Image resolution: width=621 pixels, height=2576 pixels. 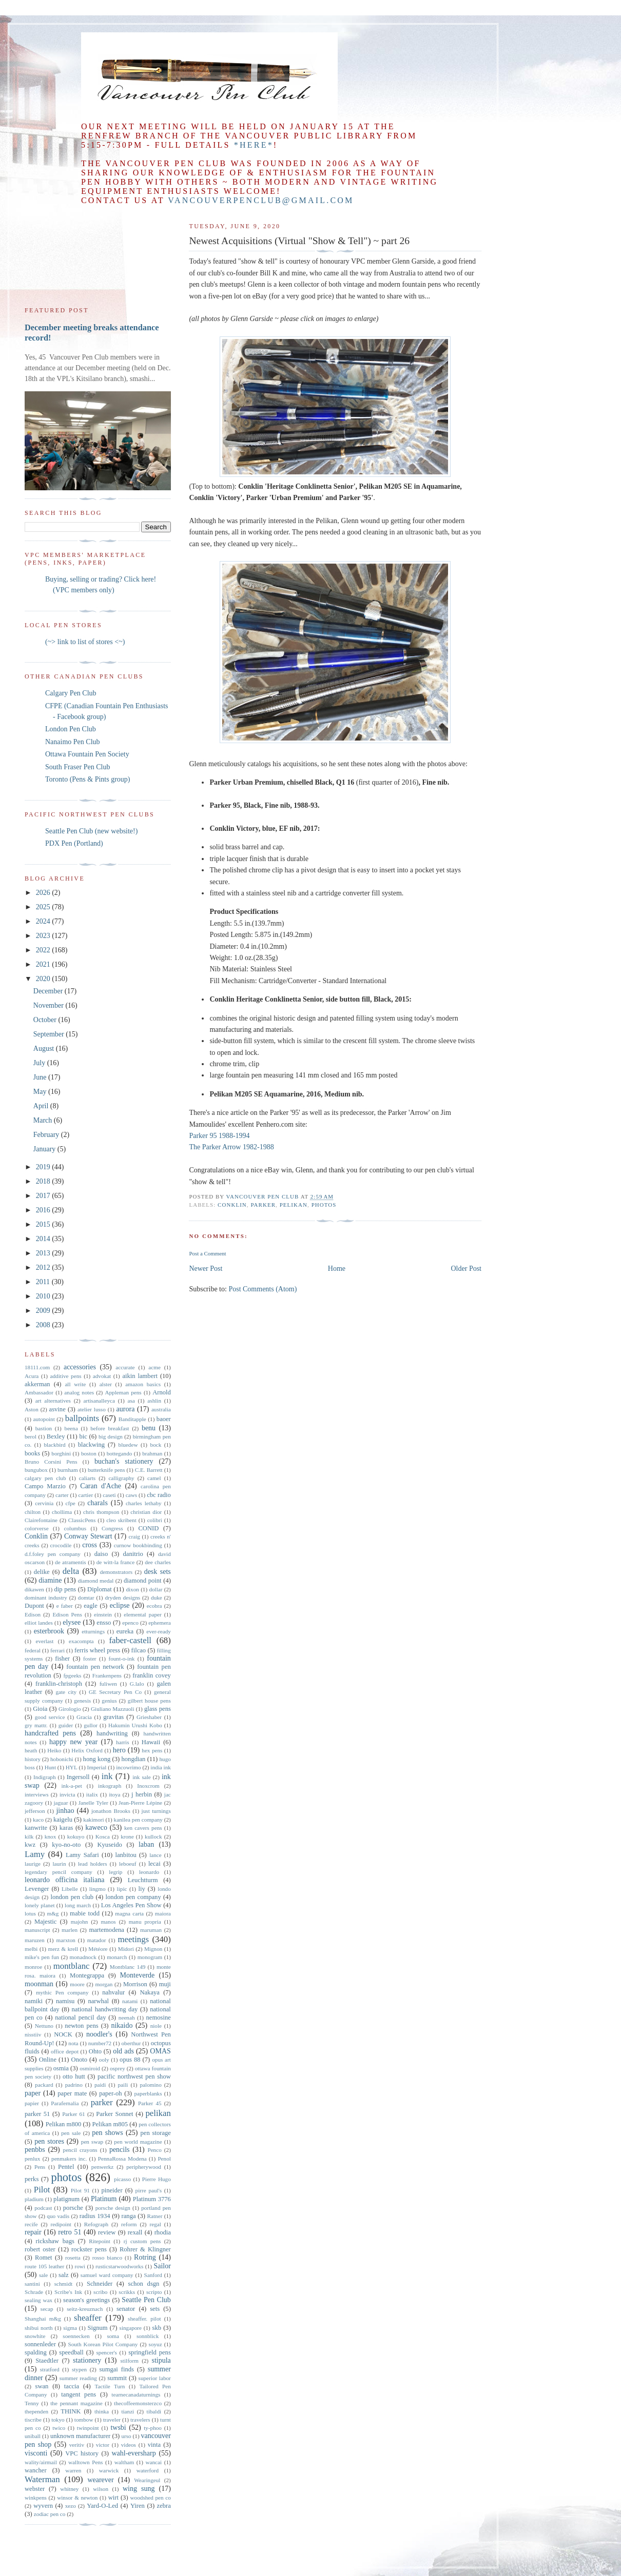 I want to click on federal, so click(x=33, y=1650).